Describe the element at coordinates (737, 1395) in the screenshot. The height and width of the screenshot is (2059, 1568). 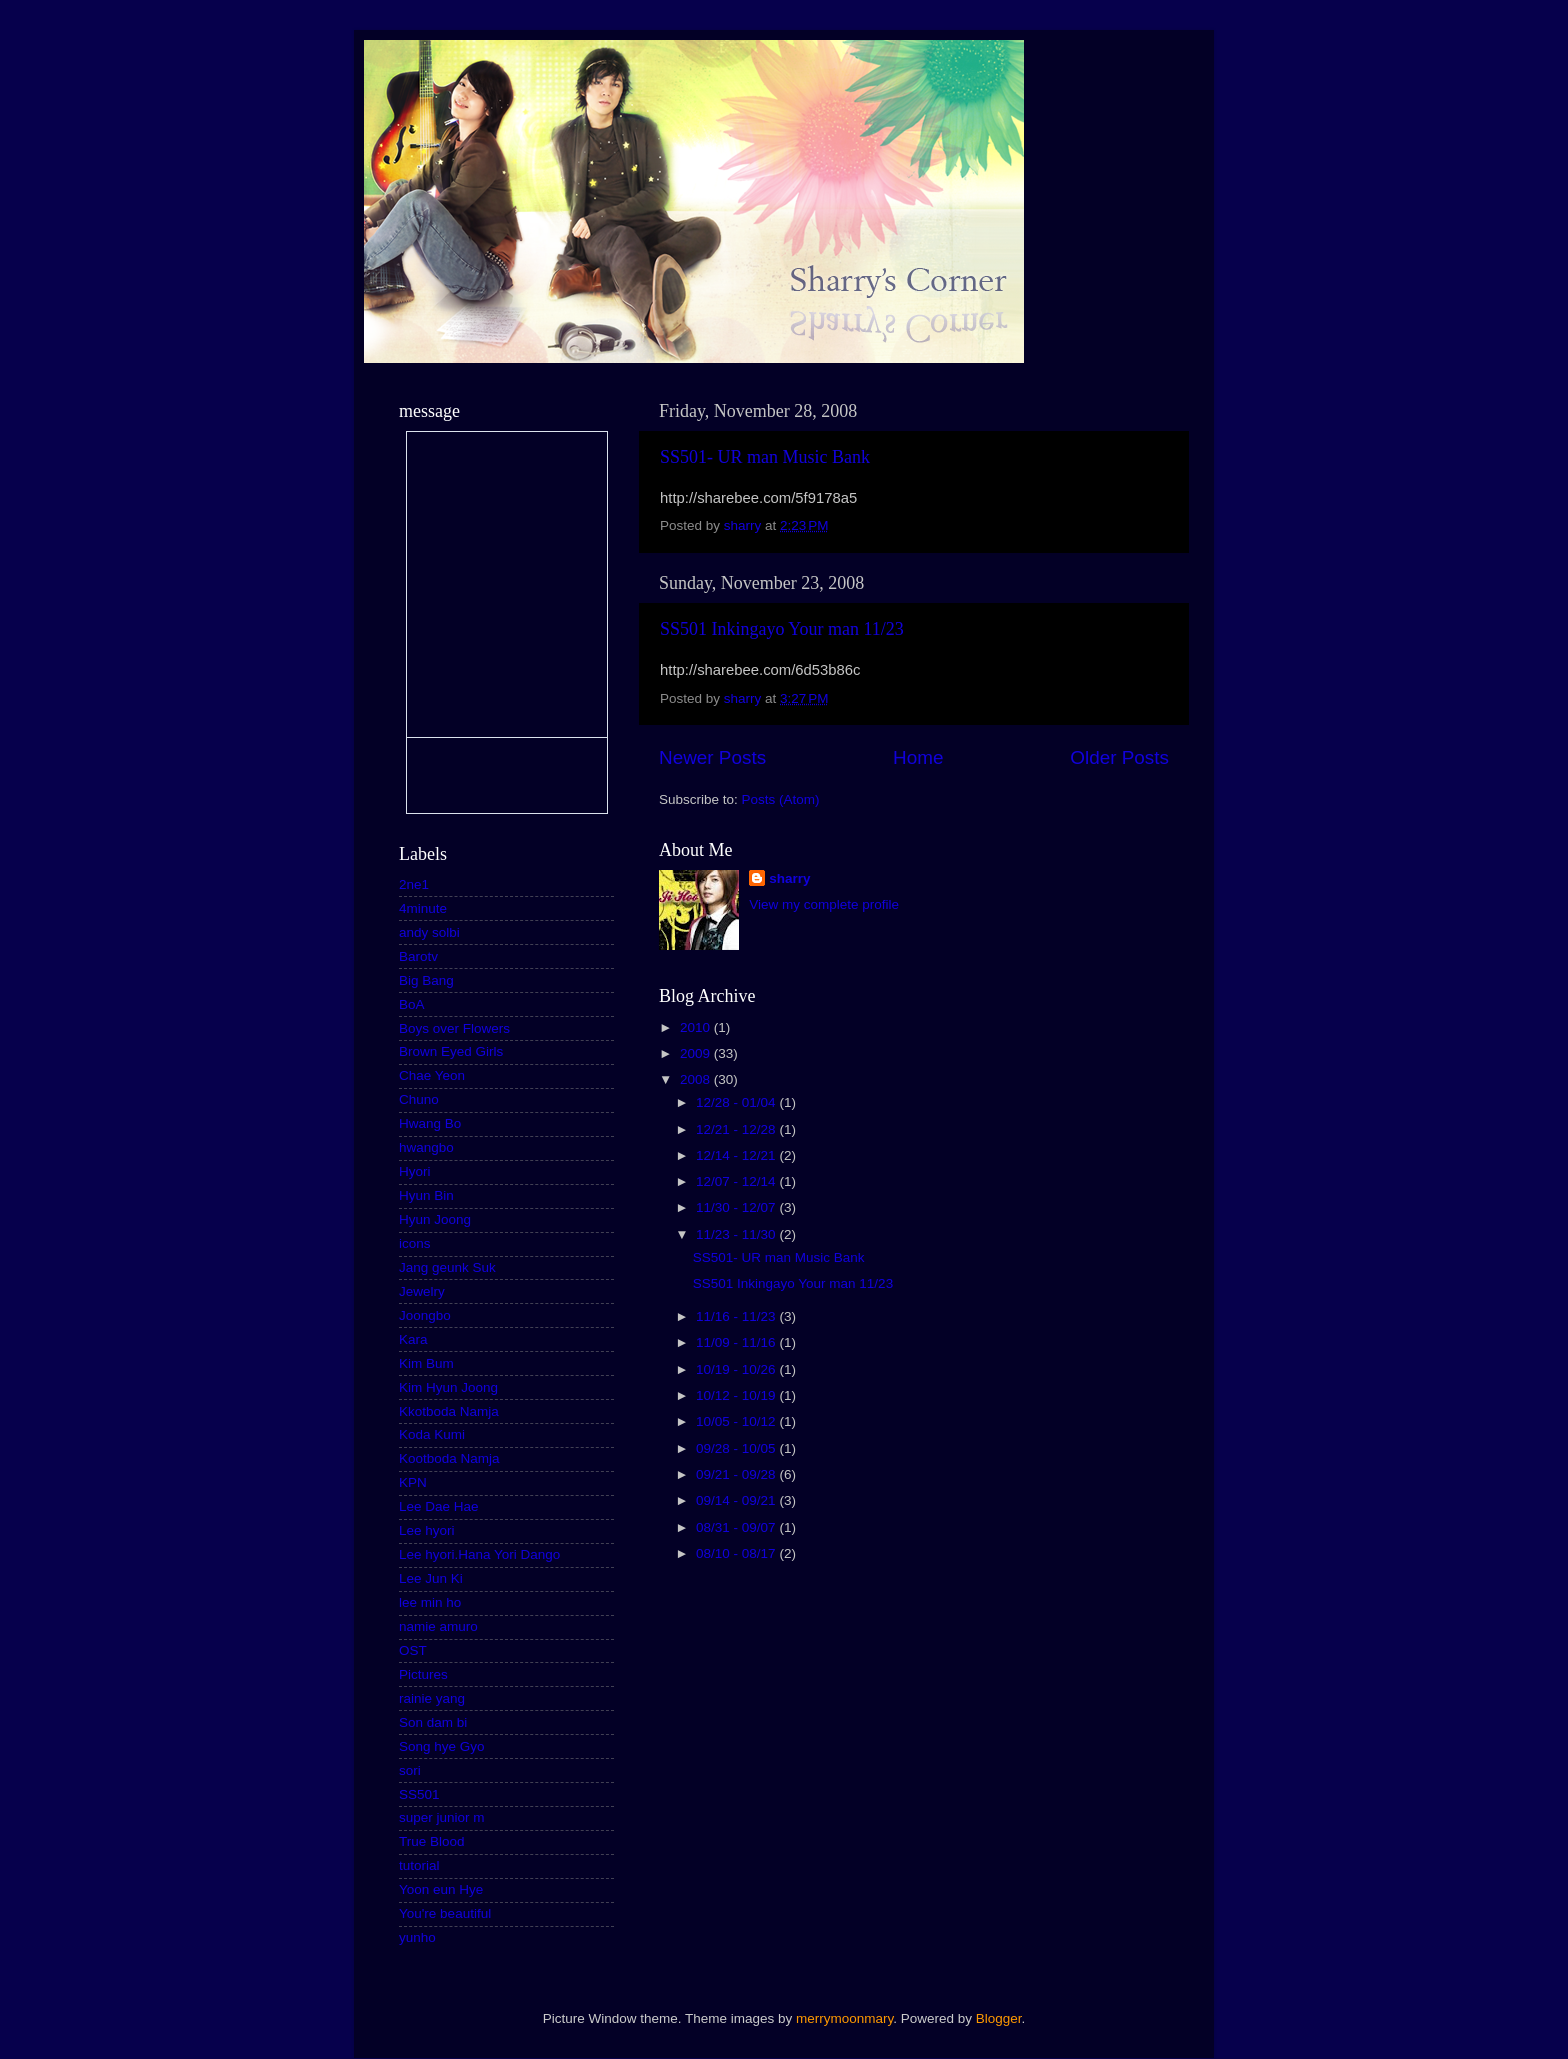
I see `10/12 - 10/19` at that location.